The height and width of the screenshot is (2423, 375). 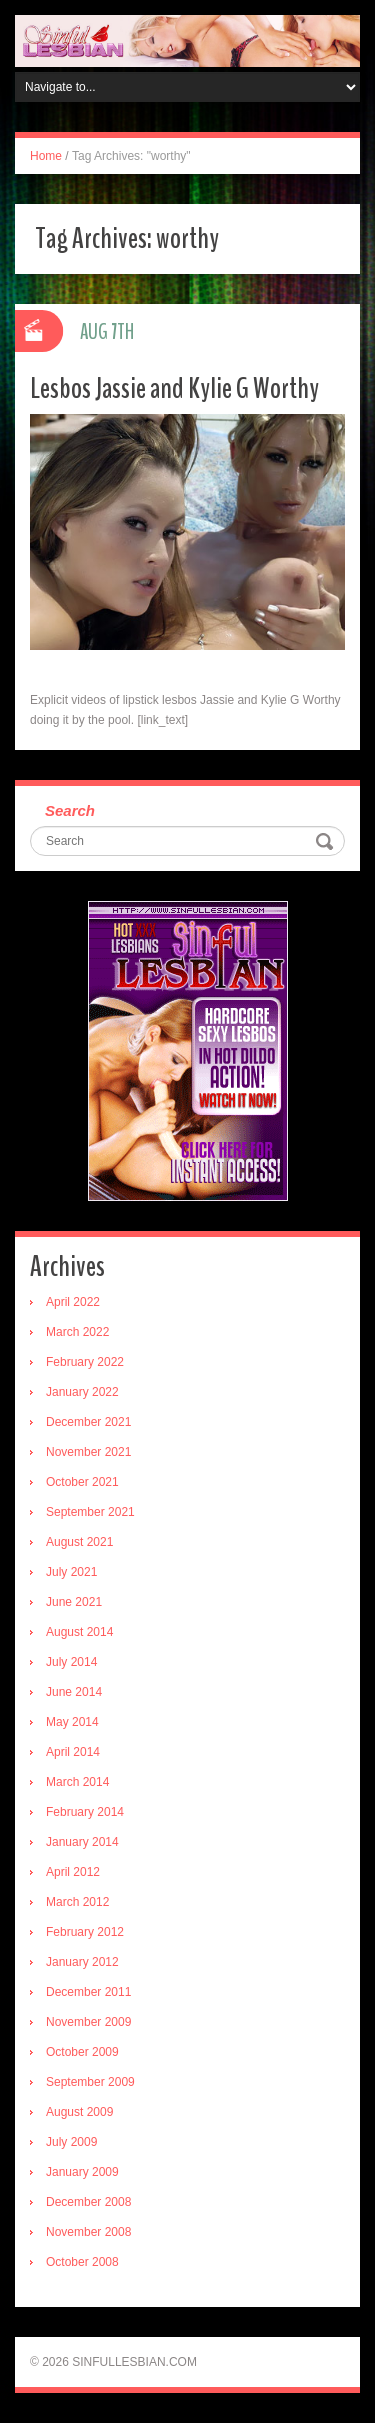 I want to click on March 2012, so click(x=77, y=1902).